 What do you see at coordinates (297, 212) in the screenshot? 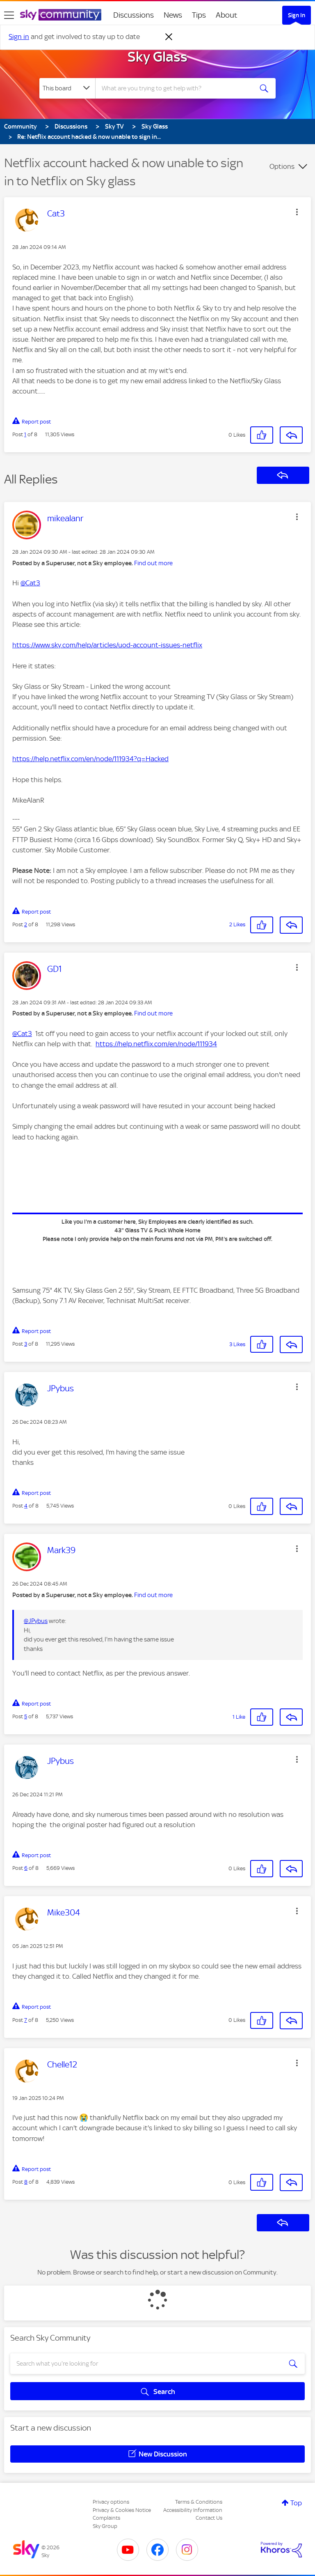
I see `[button]` at bounding box center [297, 212].